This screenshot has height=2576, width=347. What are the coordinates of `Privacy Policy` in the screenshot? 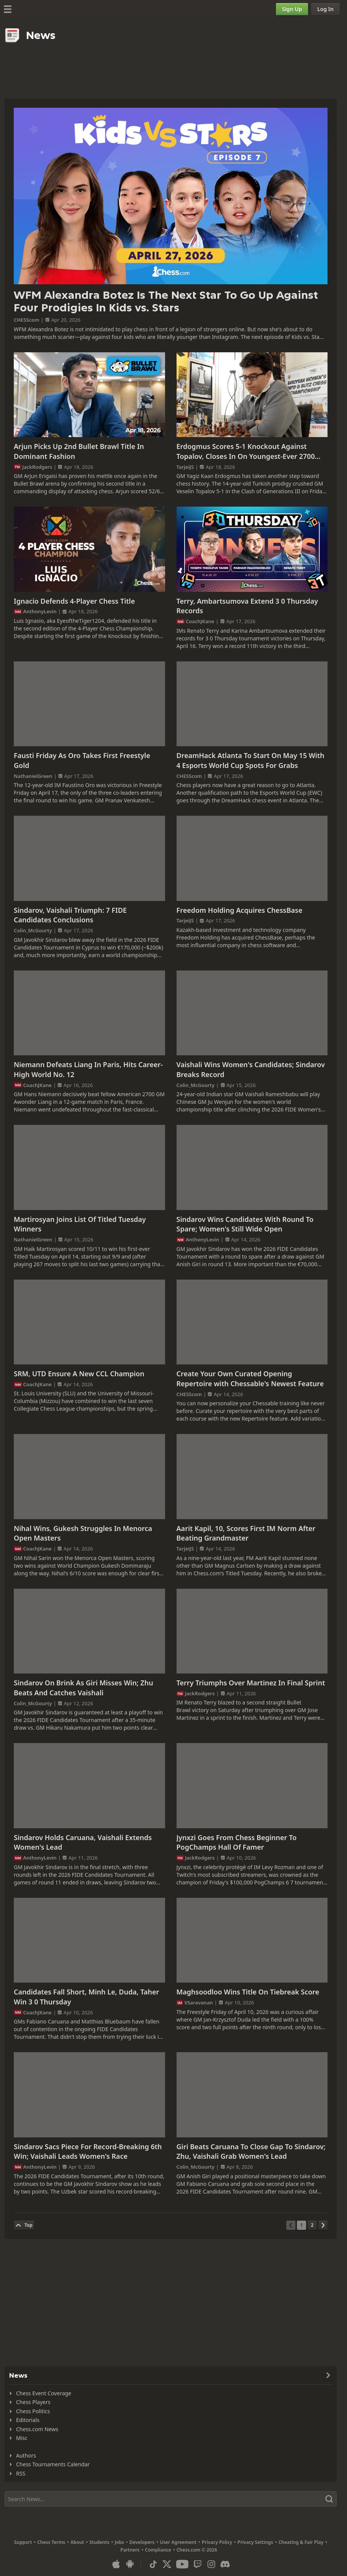 It's located at (217, 2542).